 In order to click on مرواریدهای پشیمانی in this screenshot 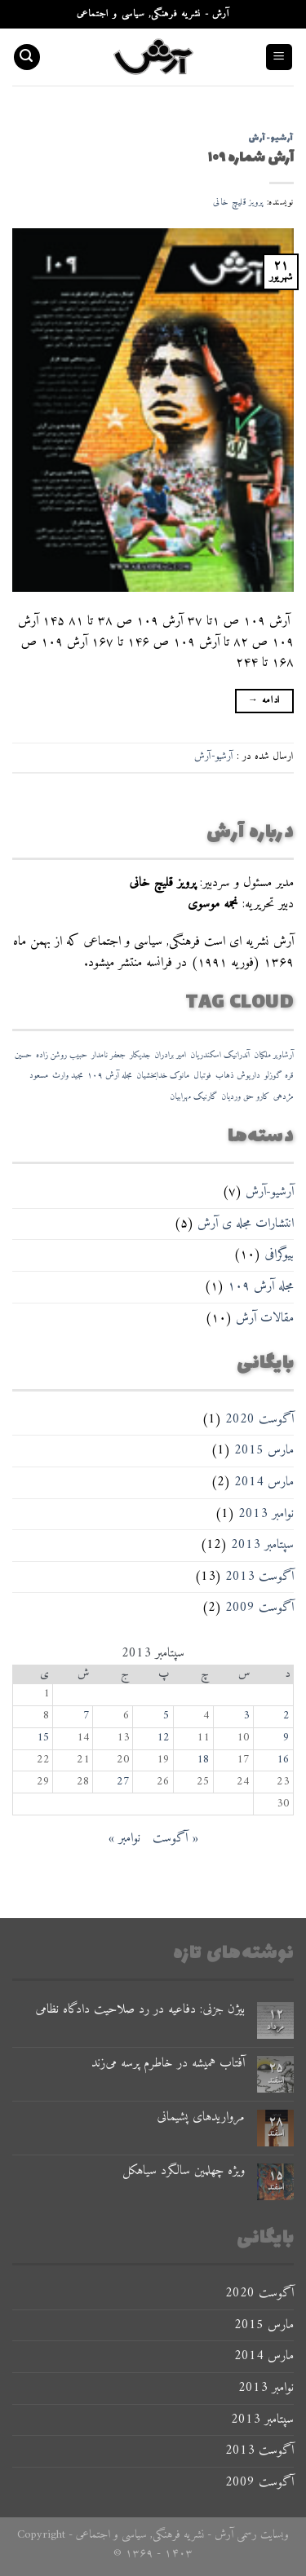, I will do `click(201, 2117)`.